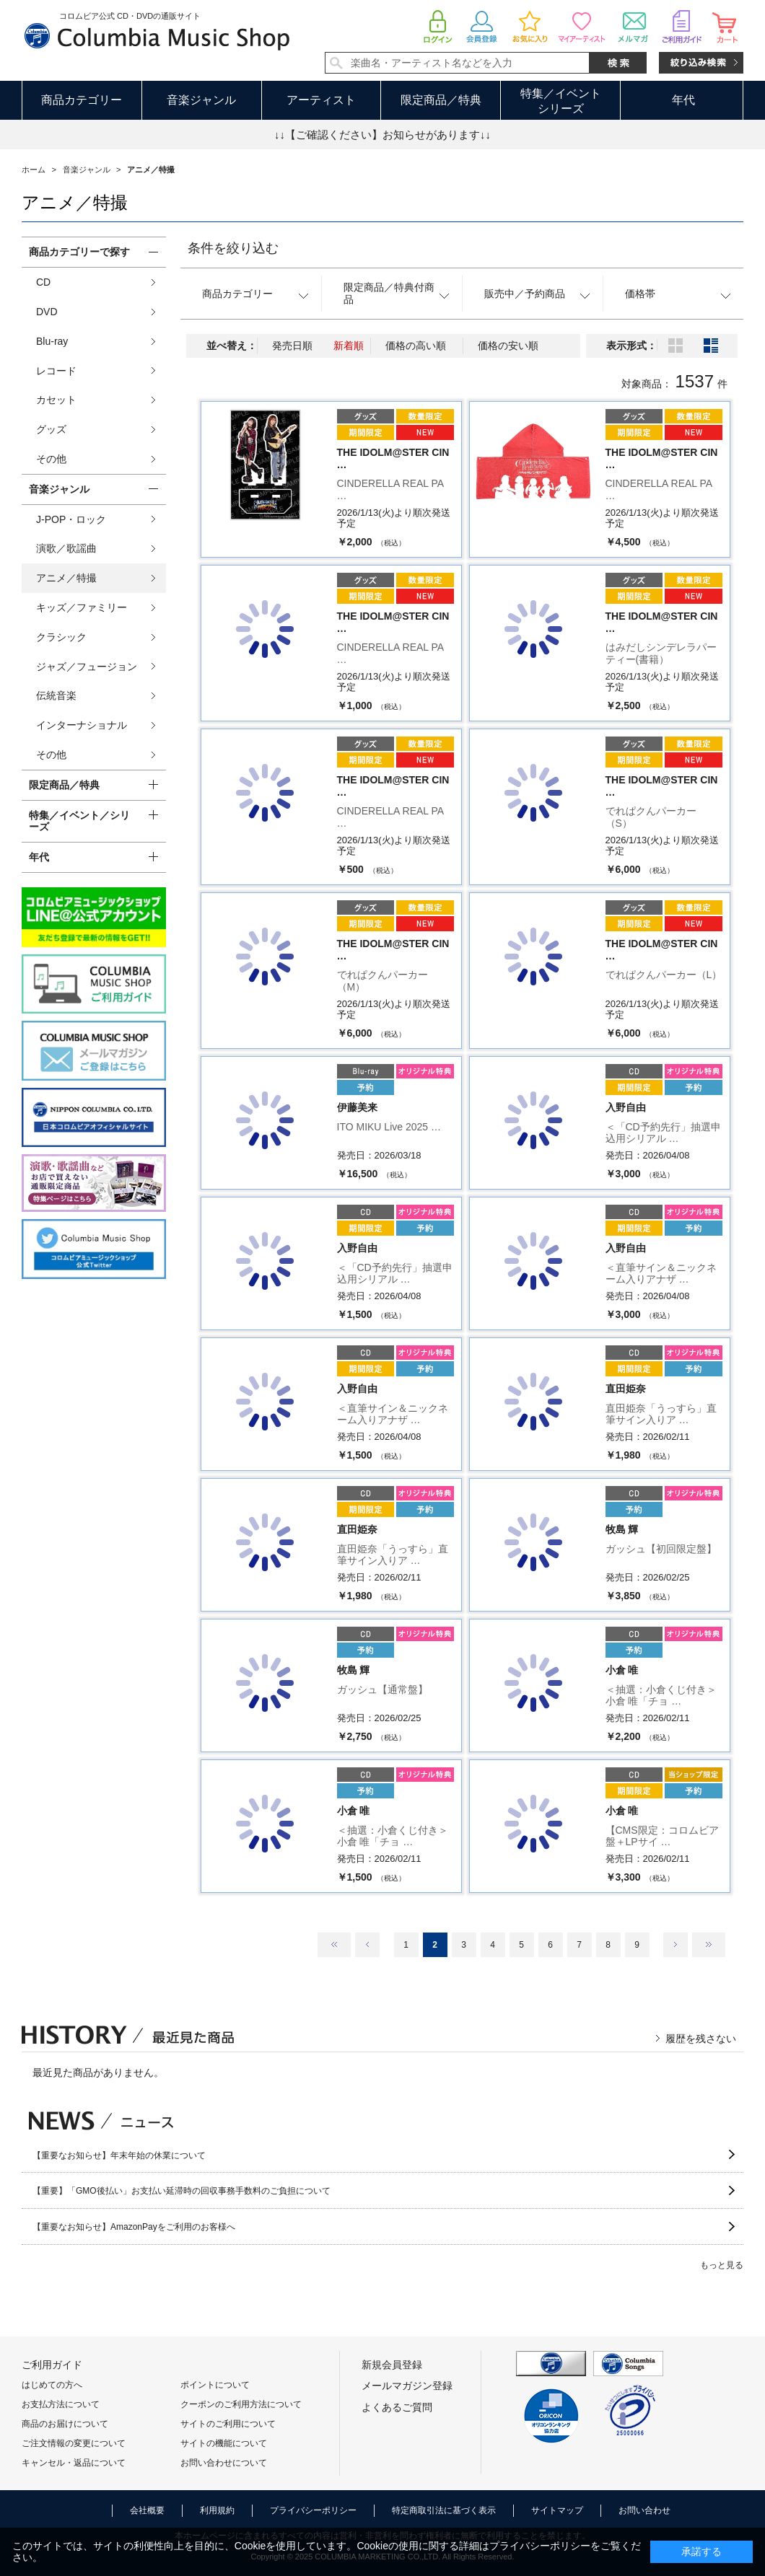 The image size is (765, 2576). Describe the element at coordinates (56, 695) in the screenshot. I see `伝統音楽` at that location.